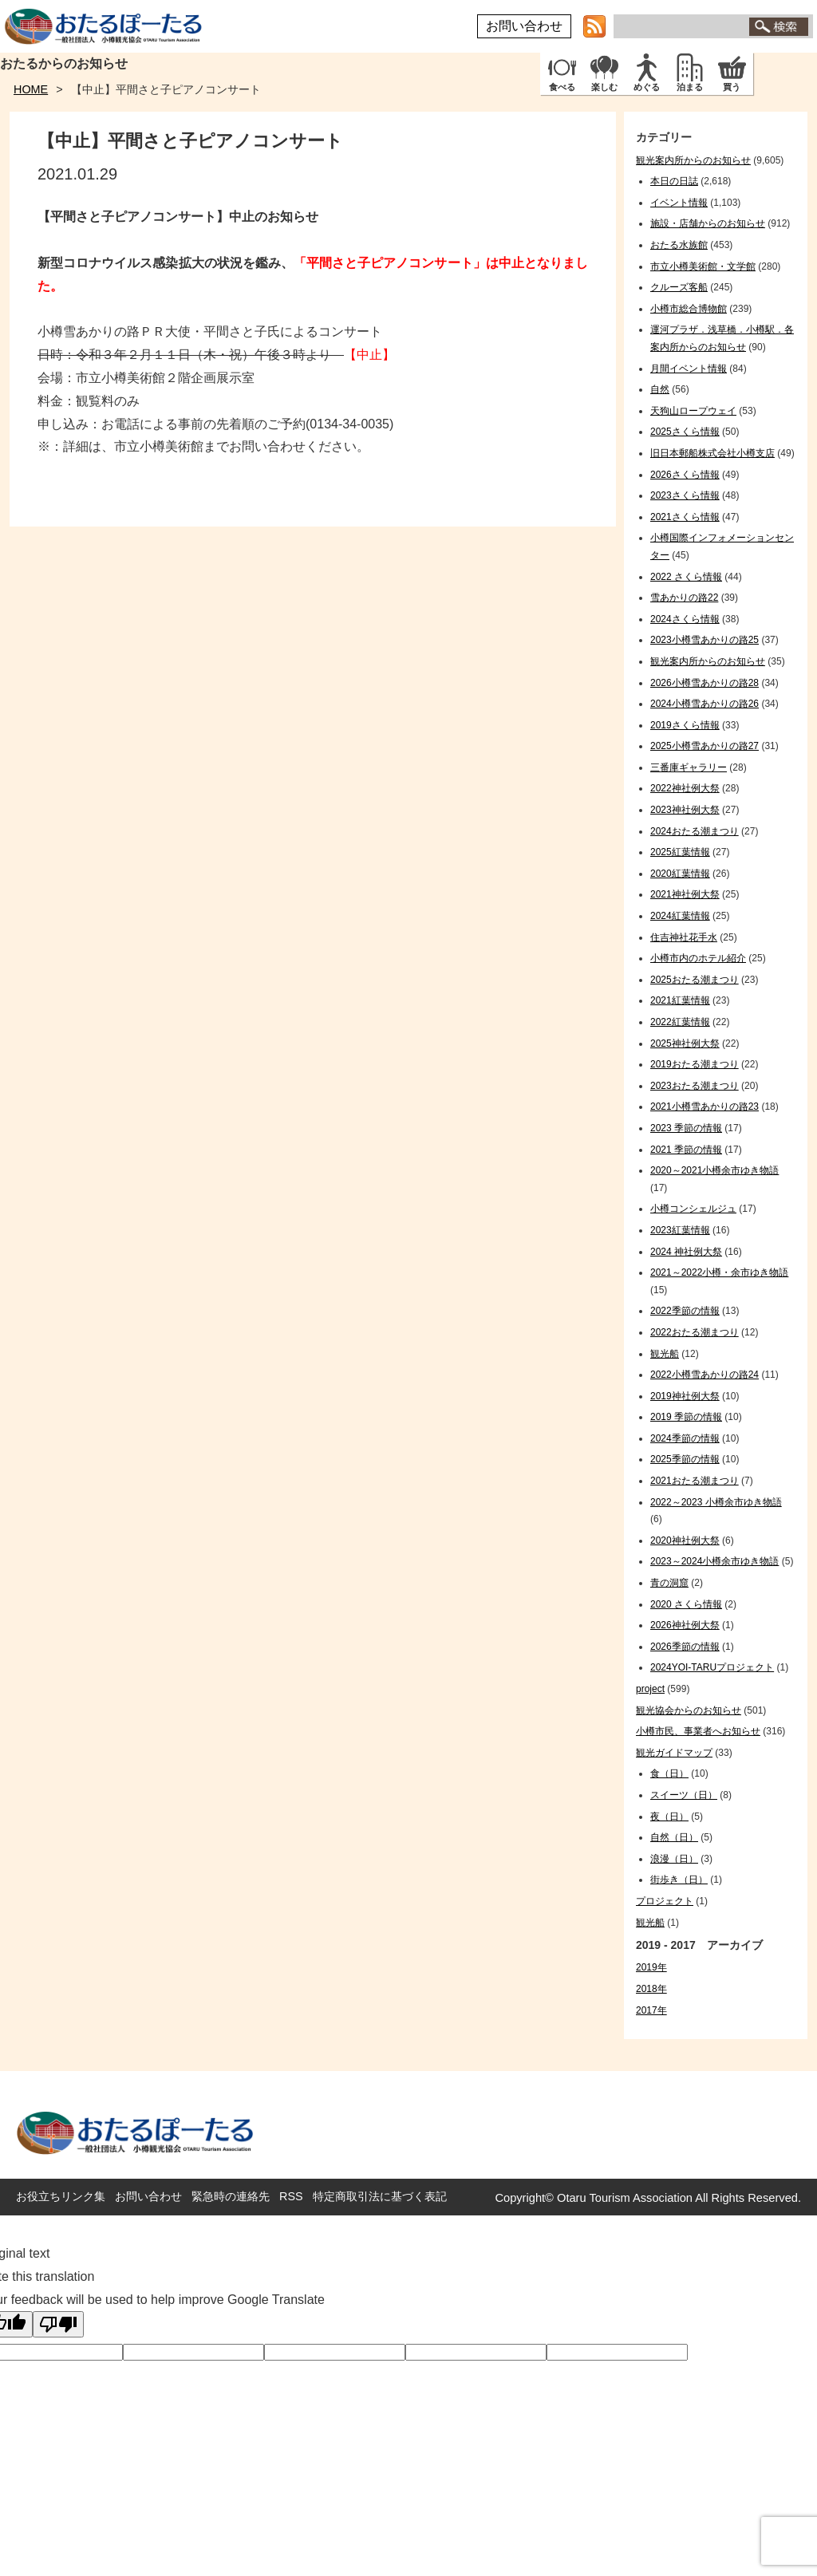 The width and height of the screenshot is (817, 2576). Describe the element at coordinates (707, 223) in the screenshot. I see `施設・店舗からのお知らせ` at that location.